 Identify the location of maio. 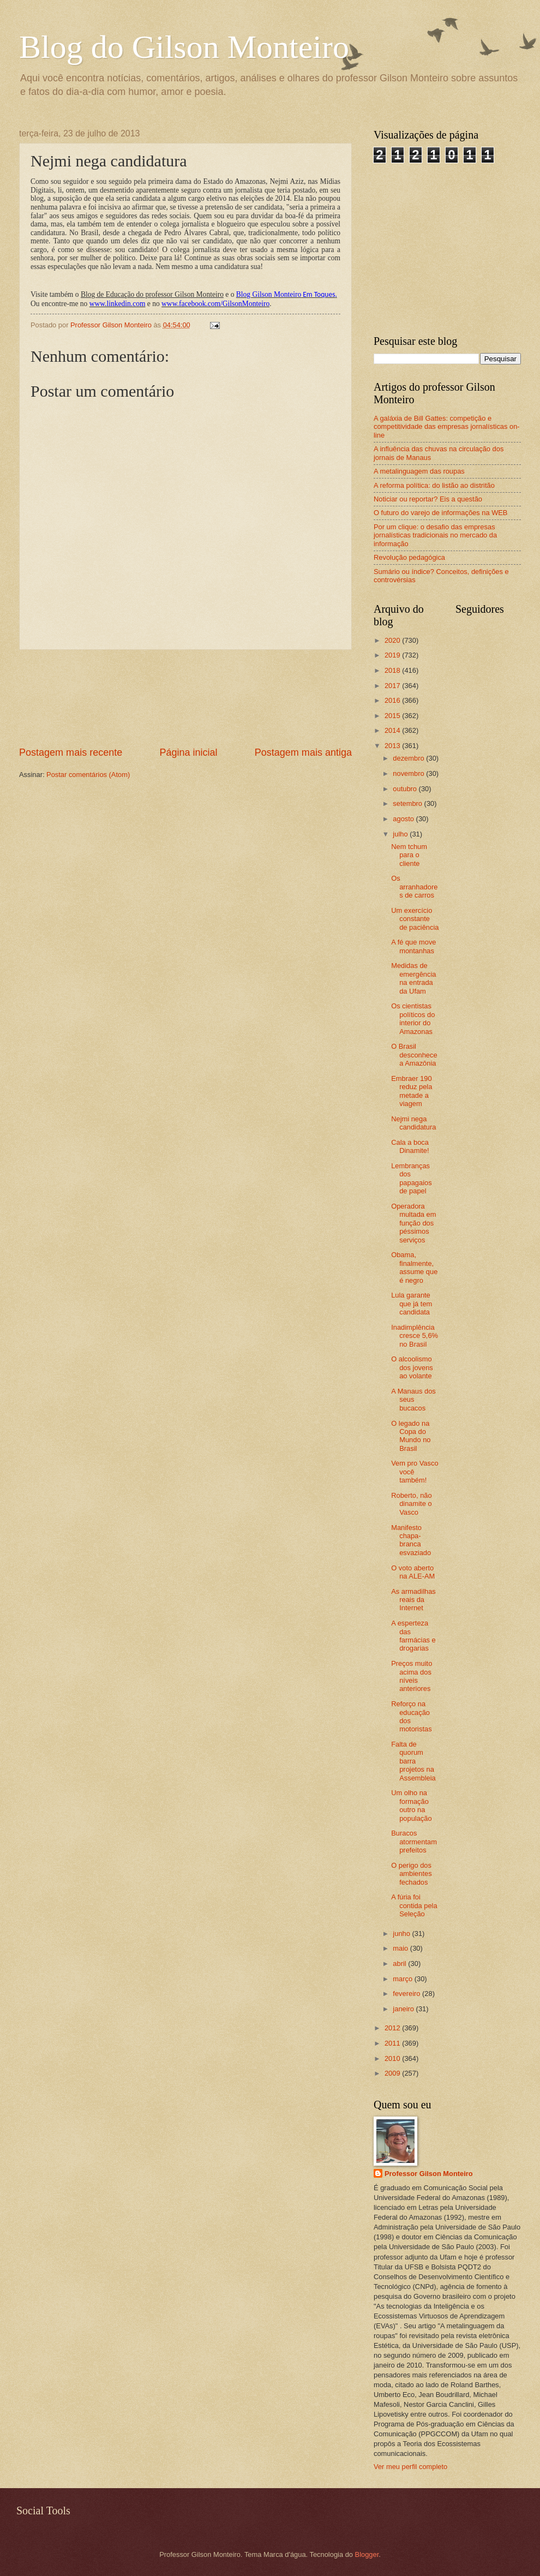
(401, 1948).